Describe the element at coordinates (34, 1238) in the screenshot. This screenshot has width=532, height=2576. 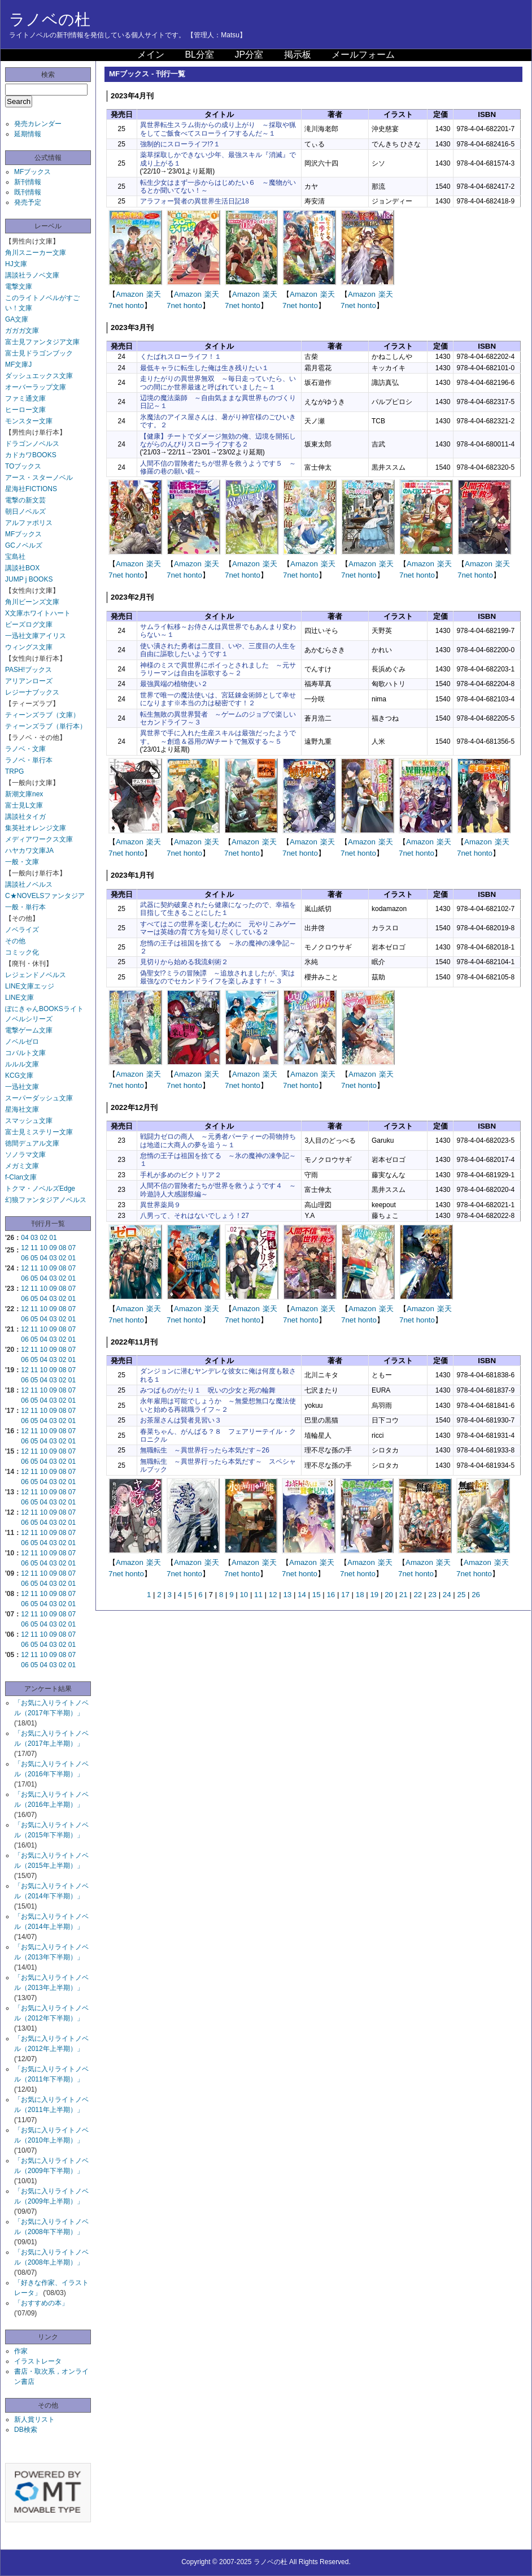
I see `03` at that location.